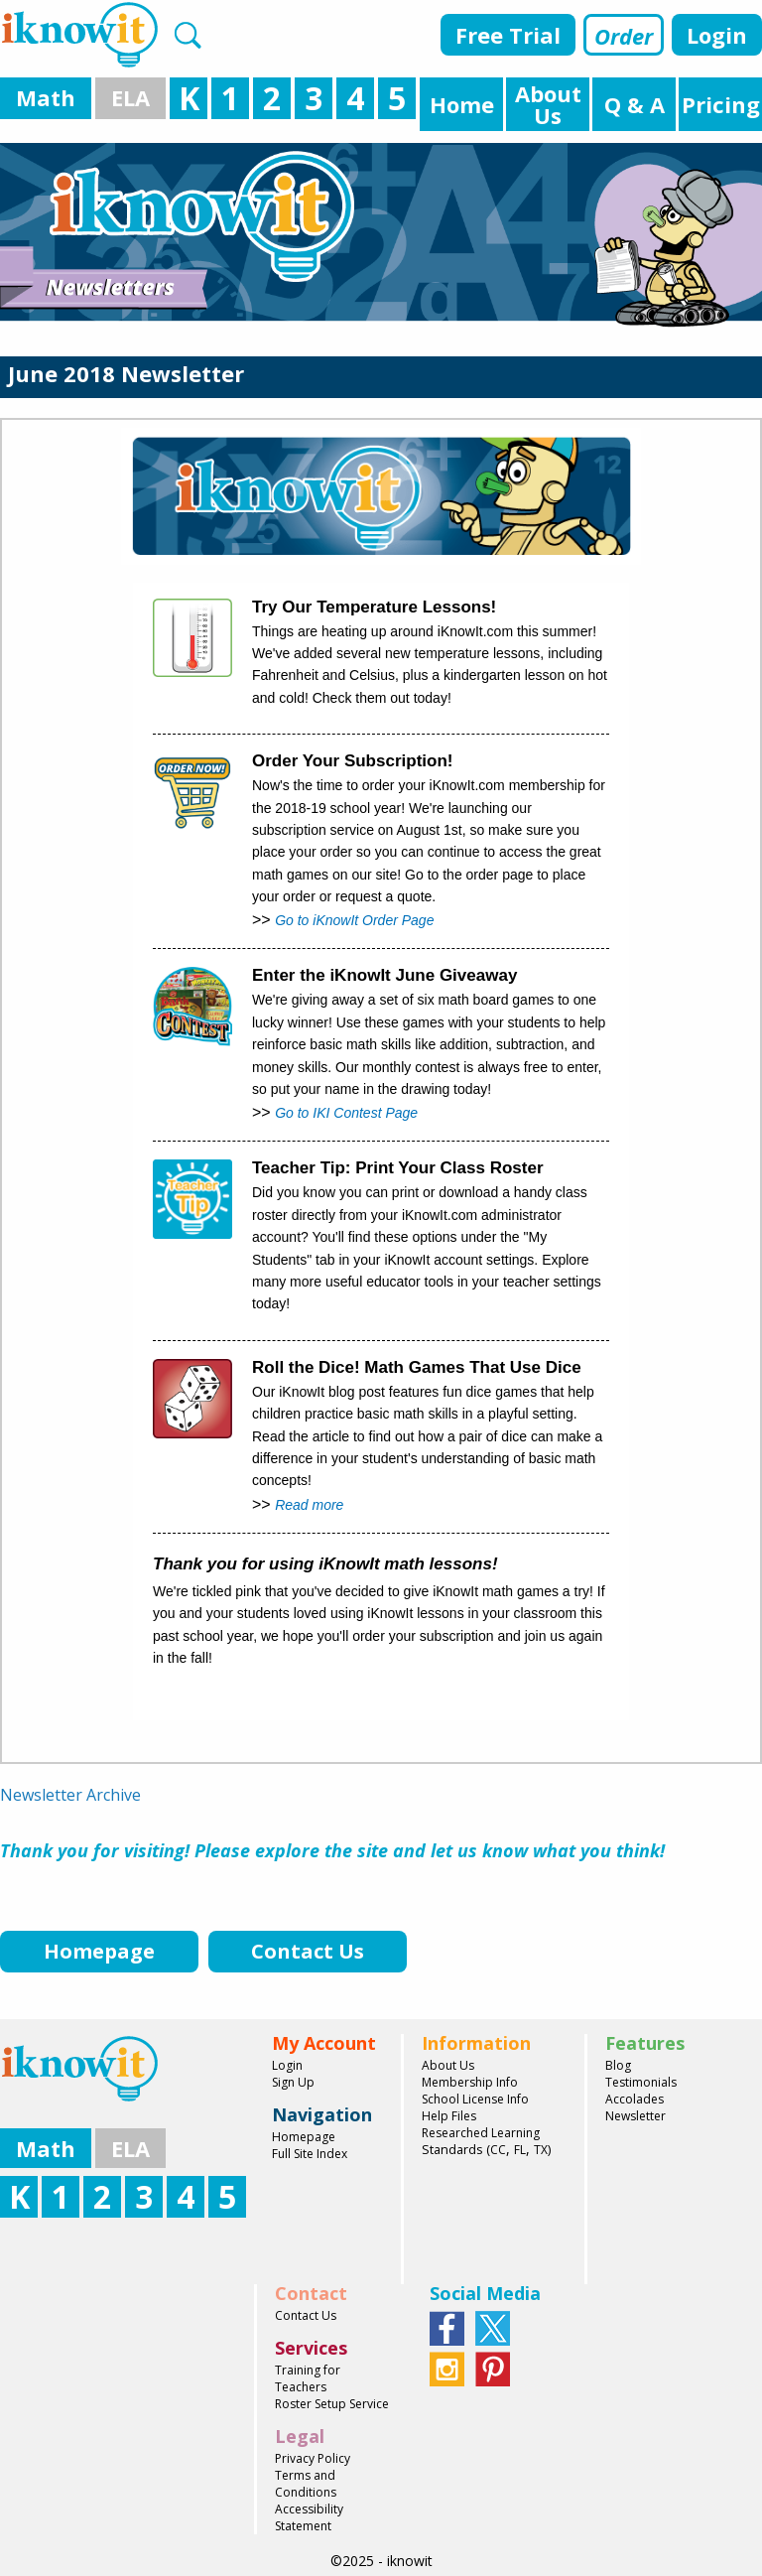 The height and width of the screenshot is (2576, 762). What do you see at coordinates (449, 2115) in the screenshot?
I see `Help Files` at bounding box center [449, 2115].